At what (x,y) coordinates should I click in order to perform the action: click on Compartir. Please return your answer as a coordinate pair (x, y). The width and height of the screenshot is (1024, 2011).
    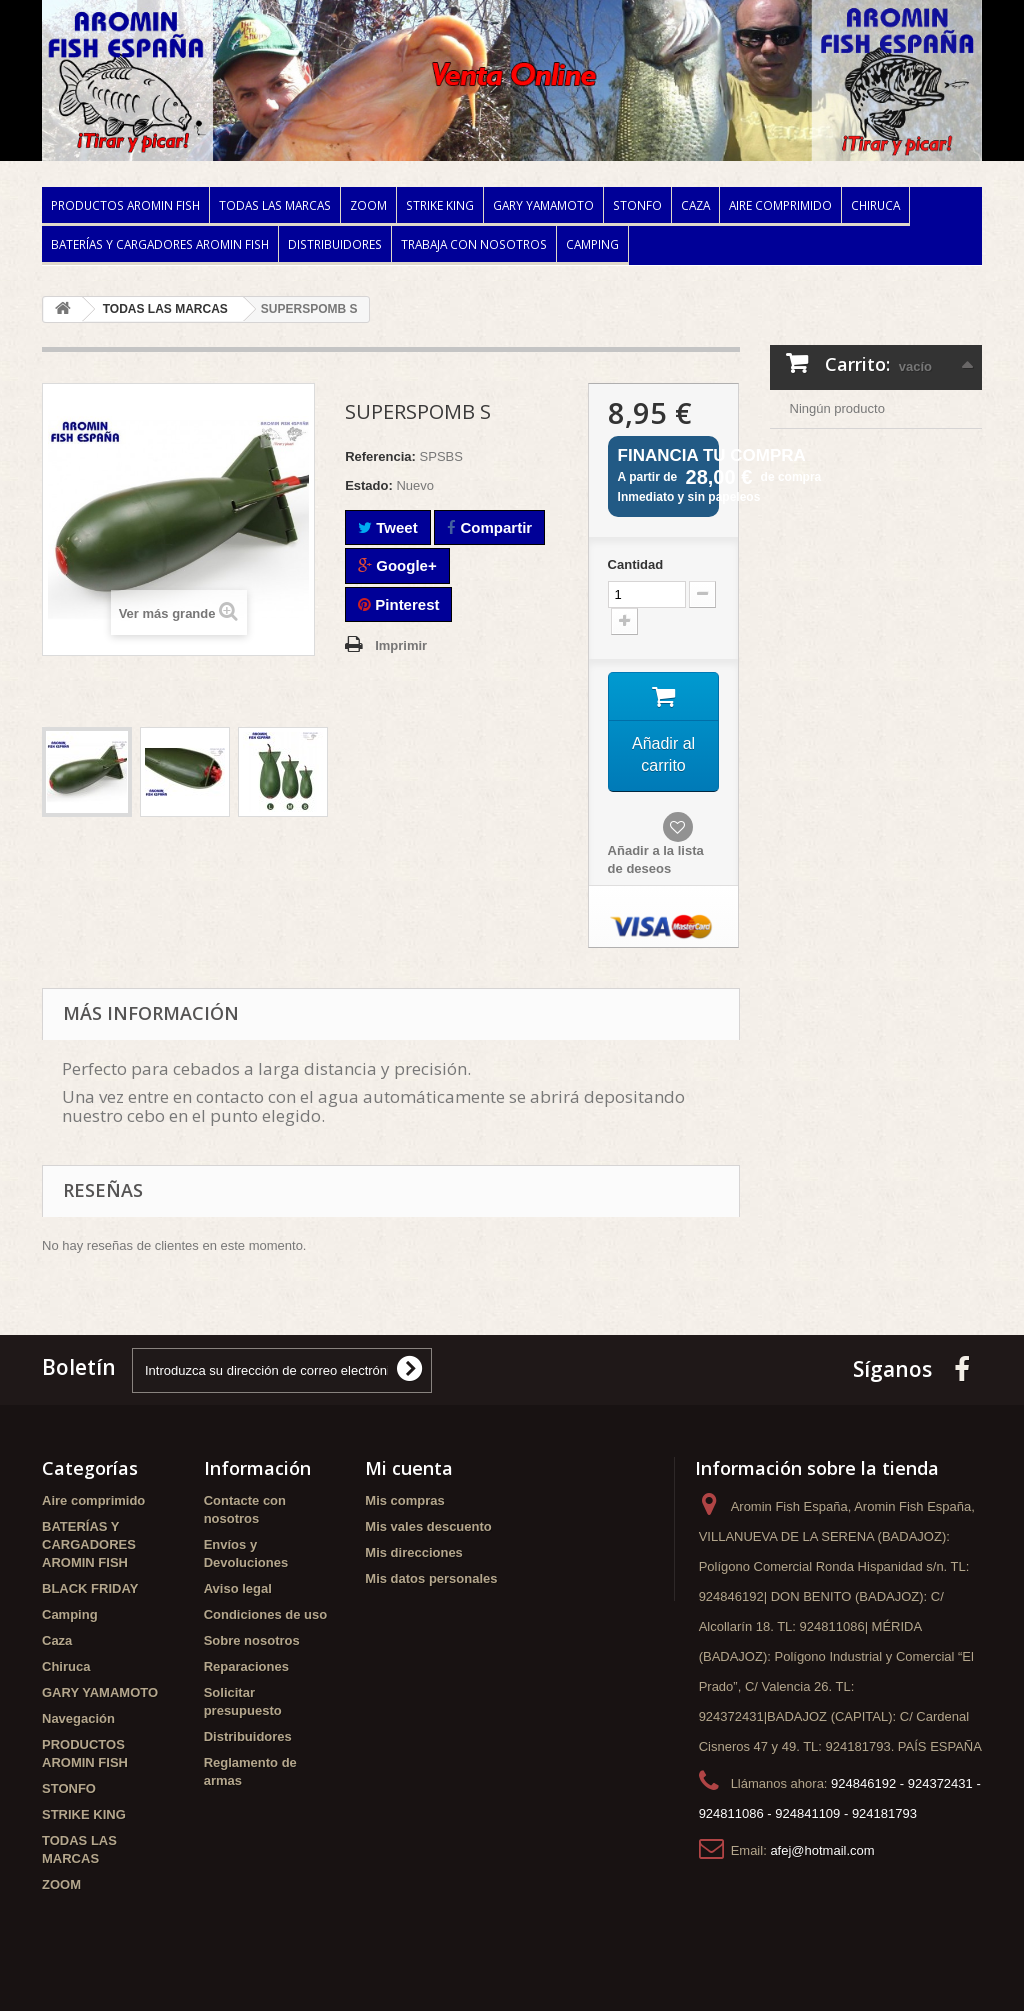
    Looking at the image, I should click on (489, 527).